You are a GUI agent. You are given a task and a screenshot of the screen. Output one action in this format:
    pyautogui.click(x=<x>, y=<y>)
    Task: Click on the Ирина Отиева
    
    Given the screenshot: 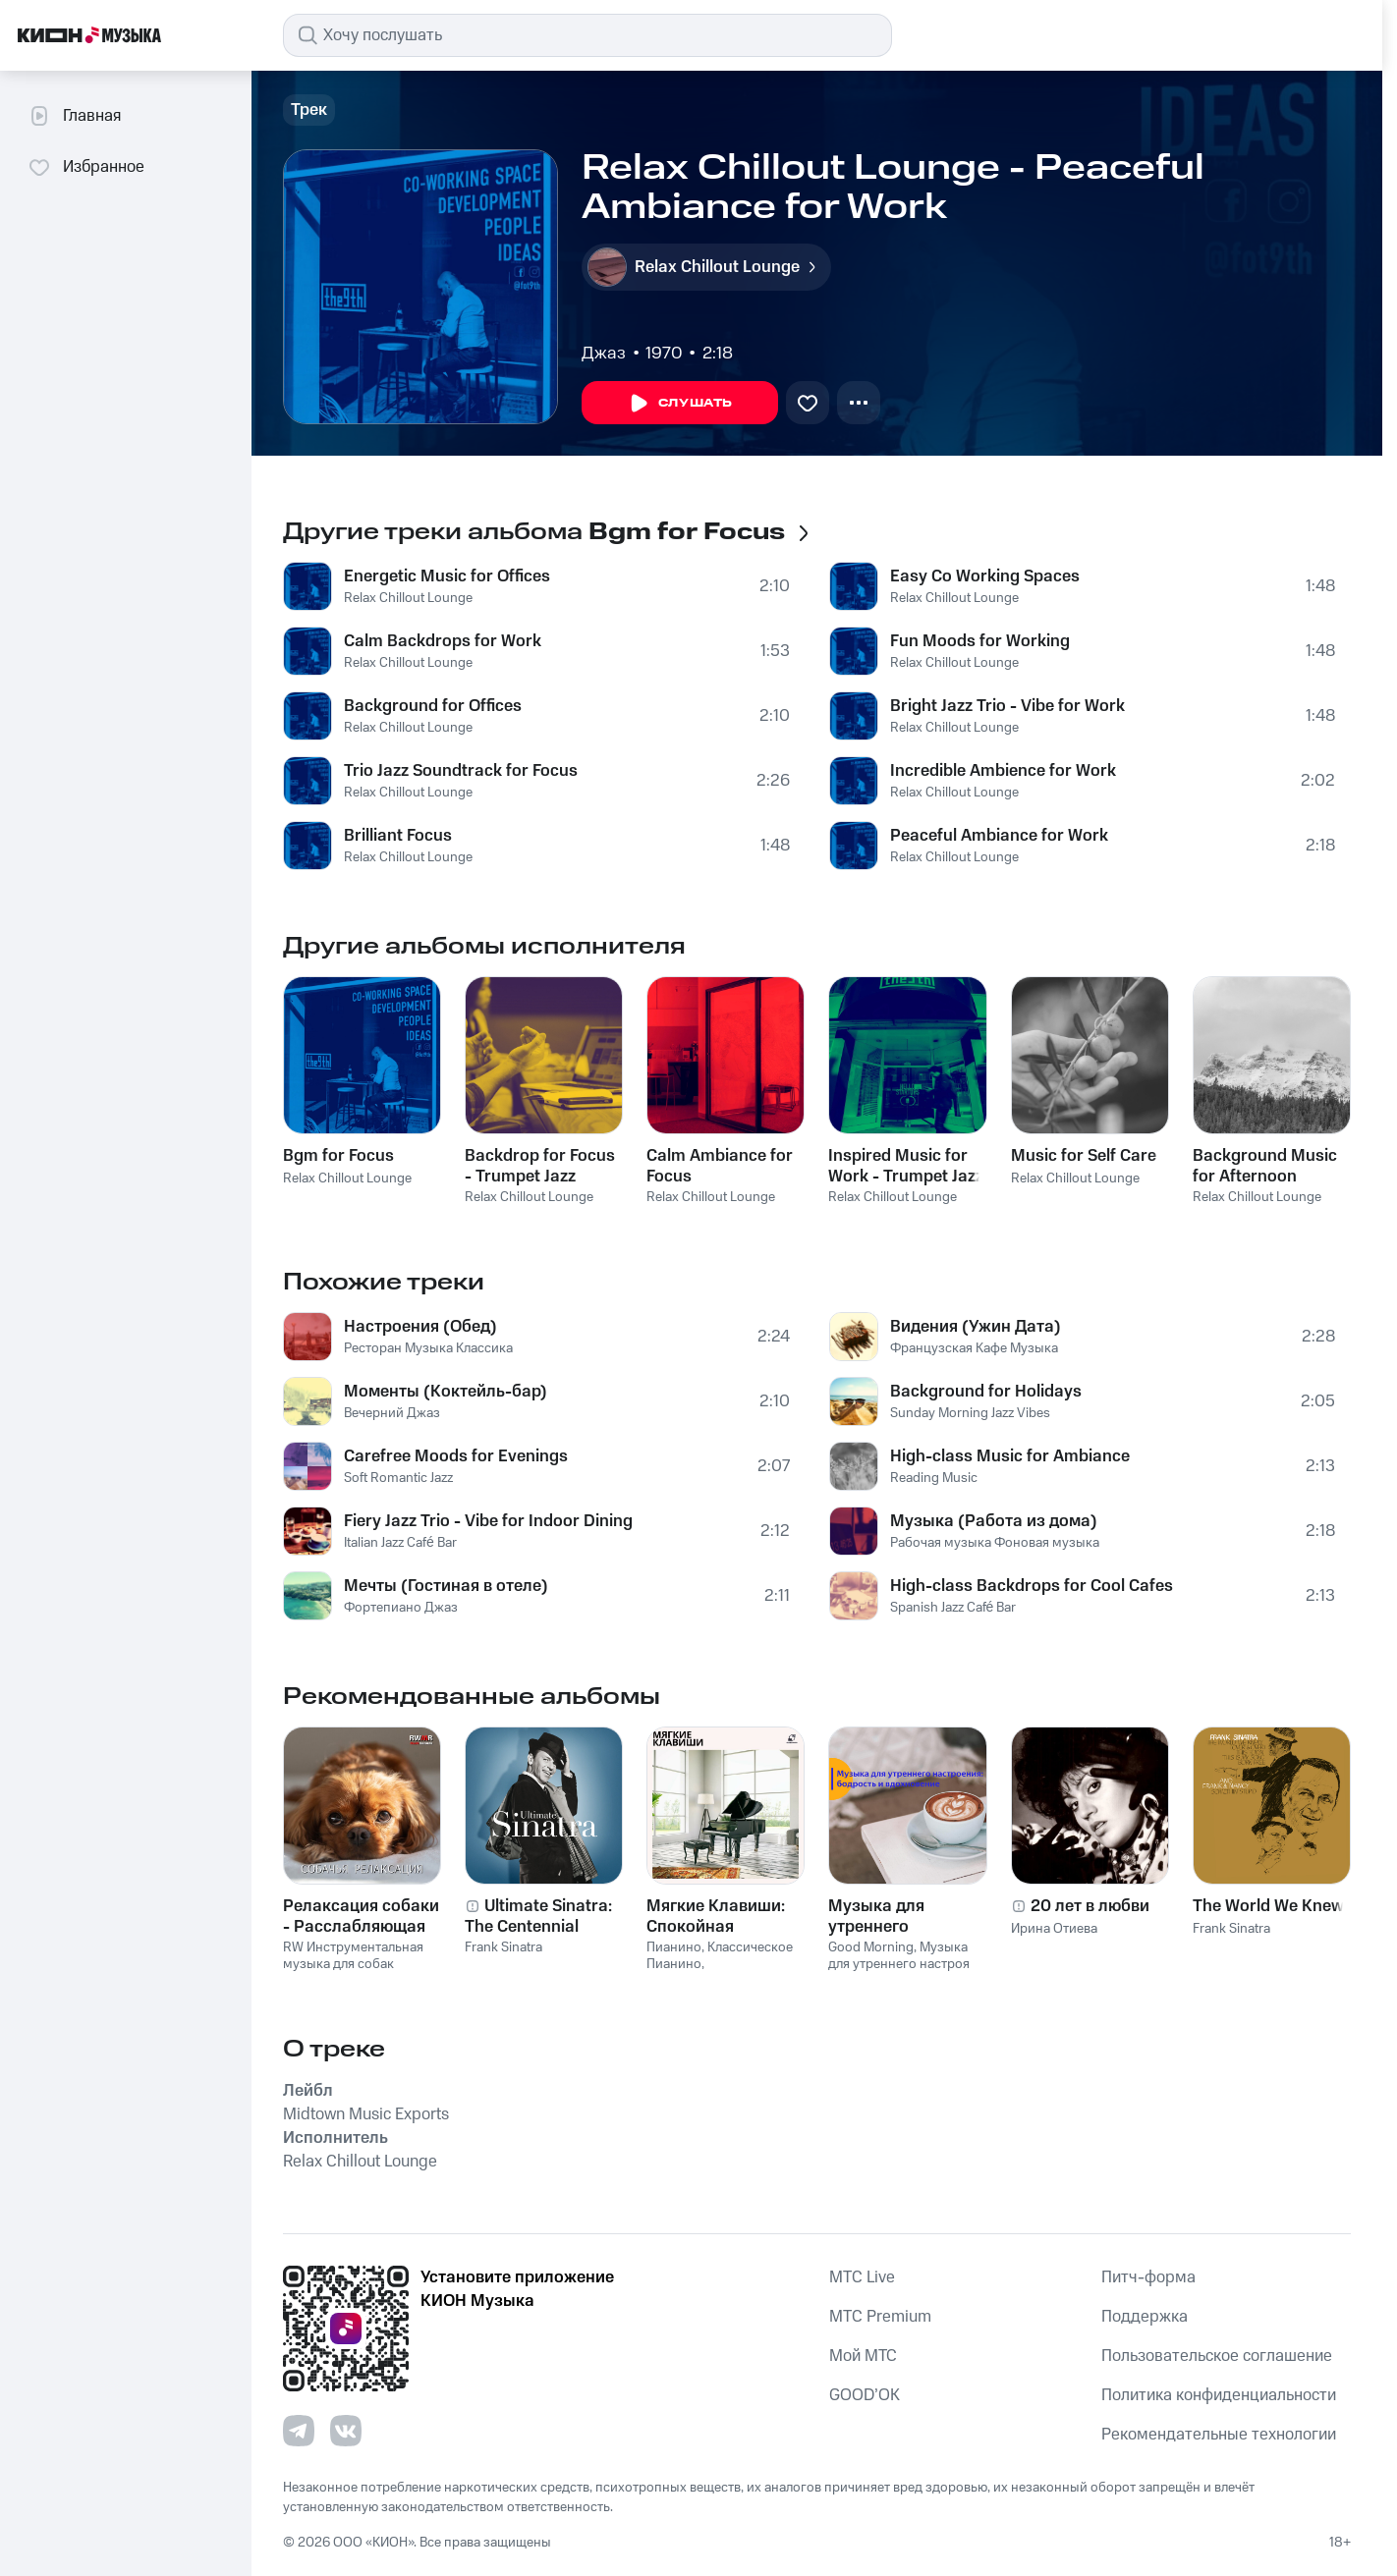 What is the action you would take?
    pyautogui.click(x=1054, y=1929)
    